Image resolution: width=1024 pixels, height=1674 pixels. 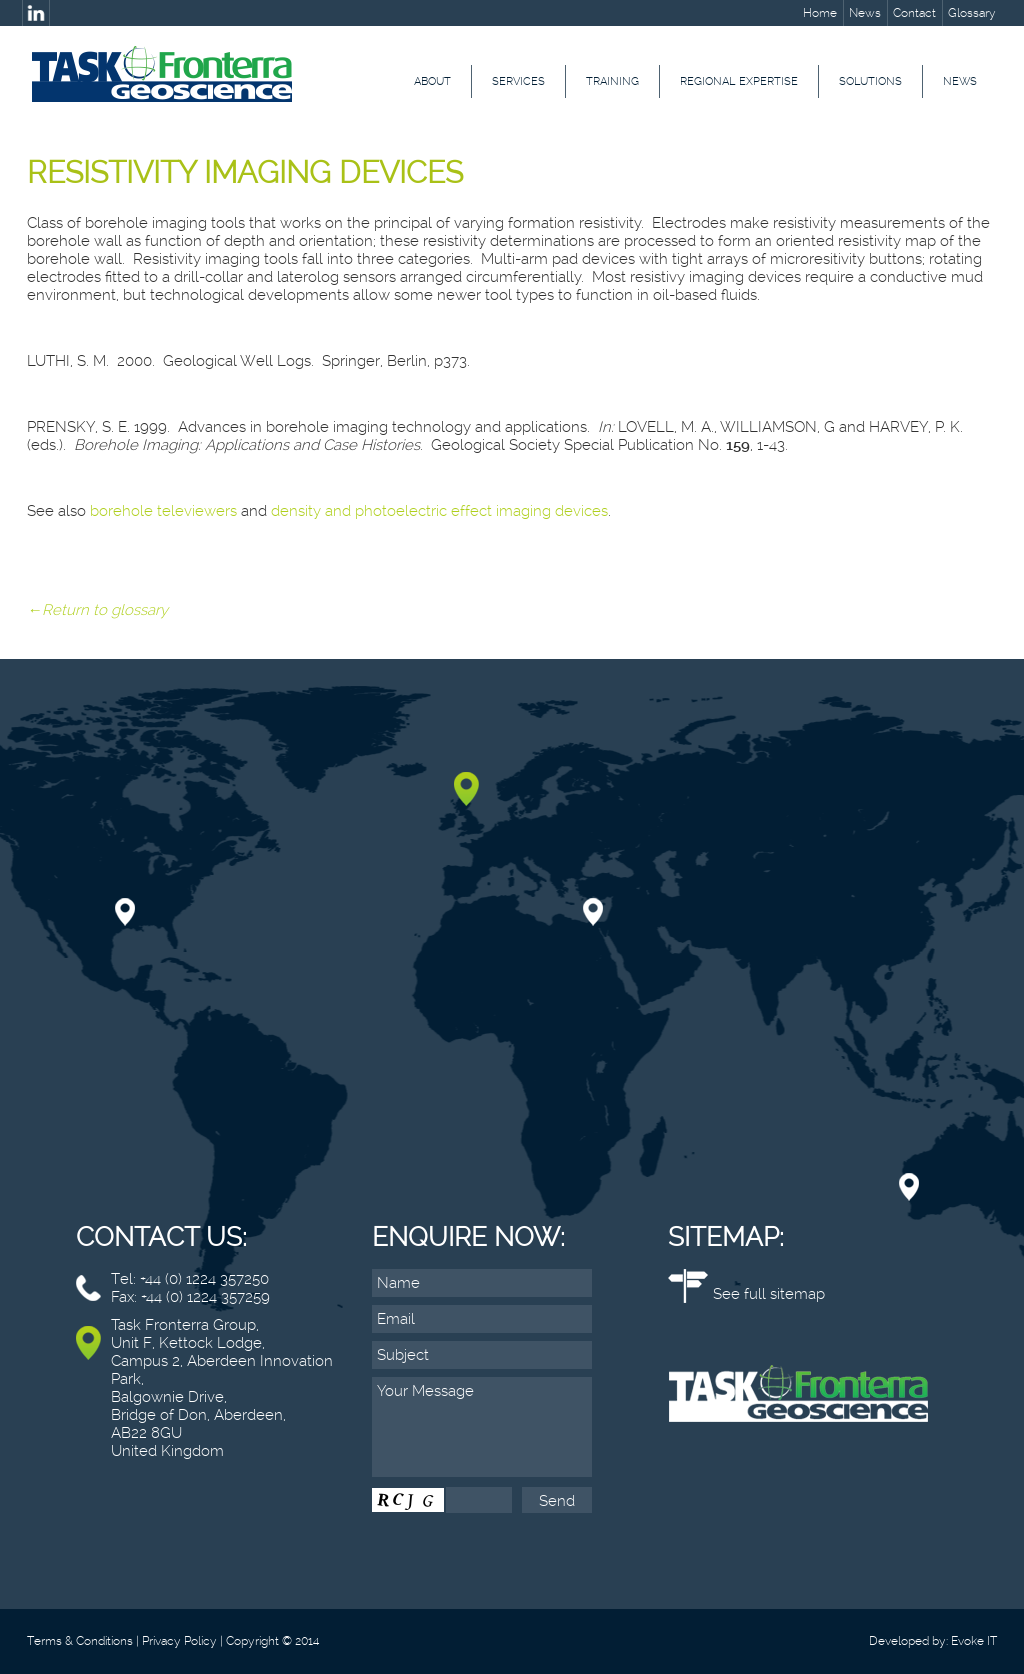 What do you see at coordinates (439, 511) in the screenshot?
I see `density and photoelectric effect imaging devices` at bounding box center [439, 511].